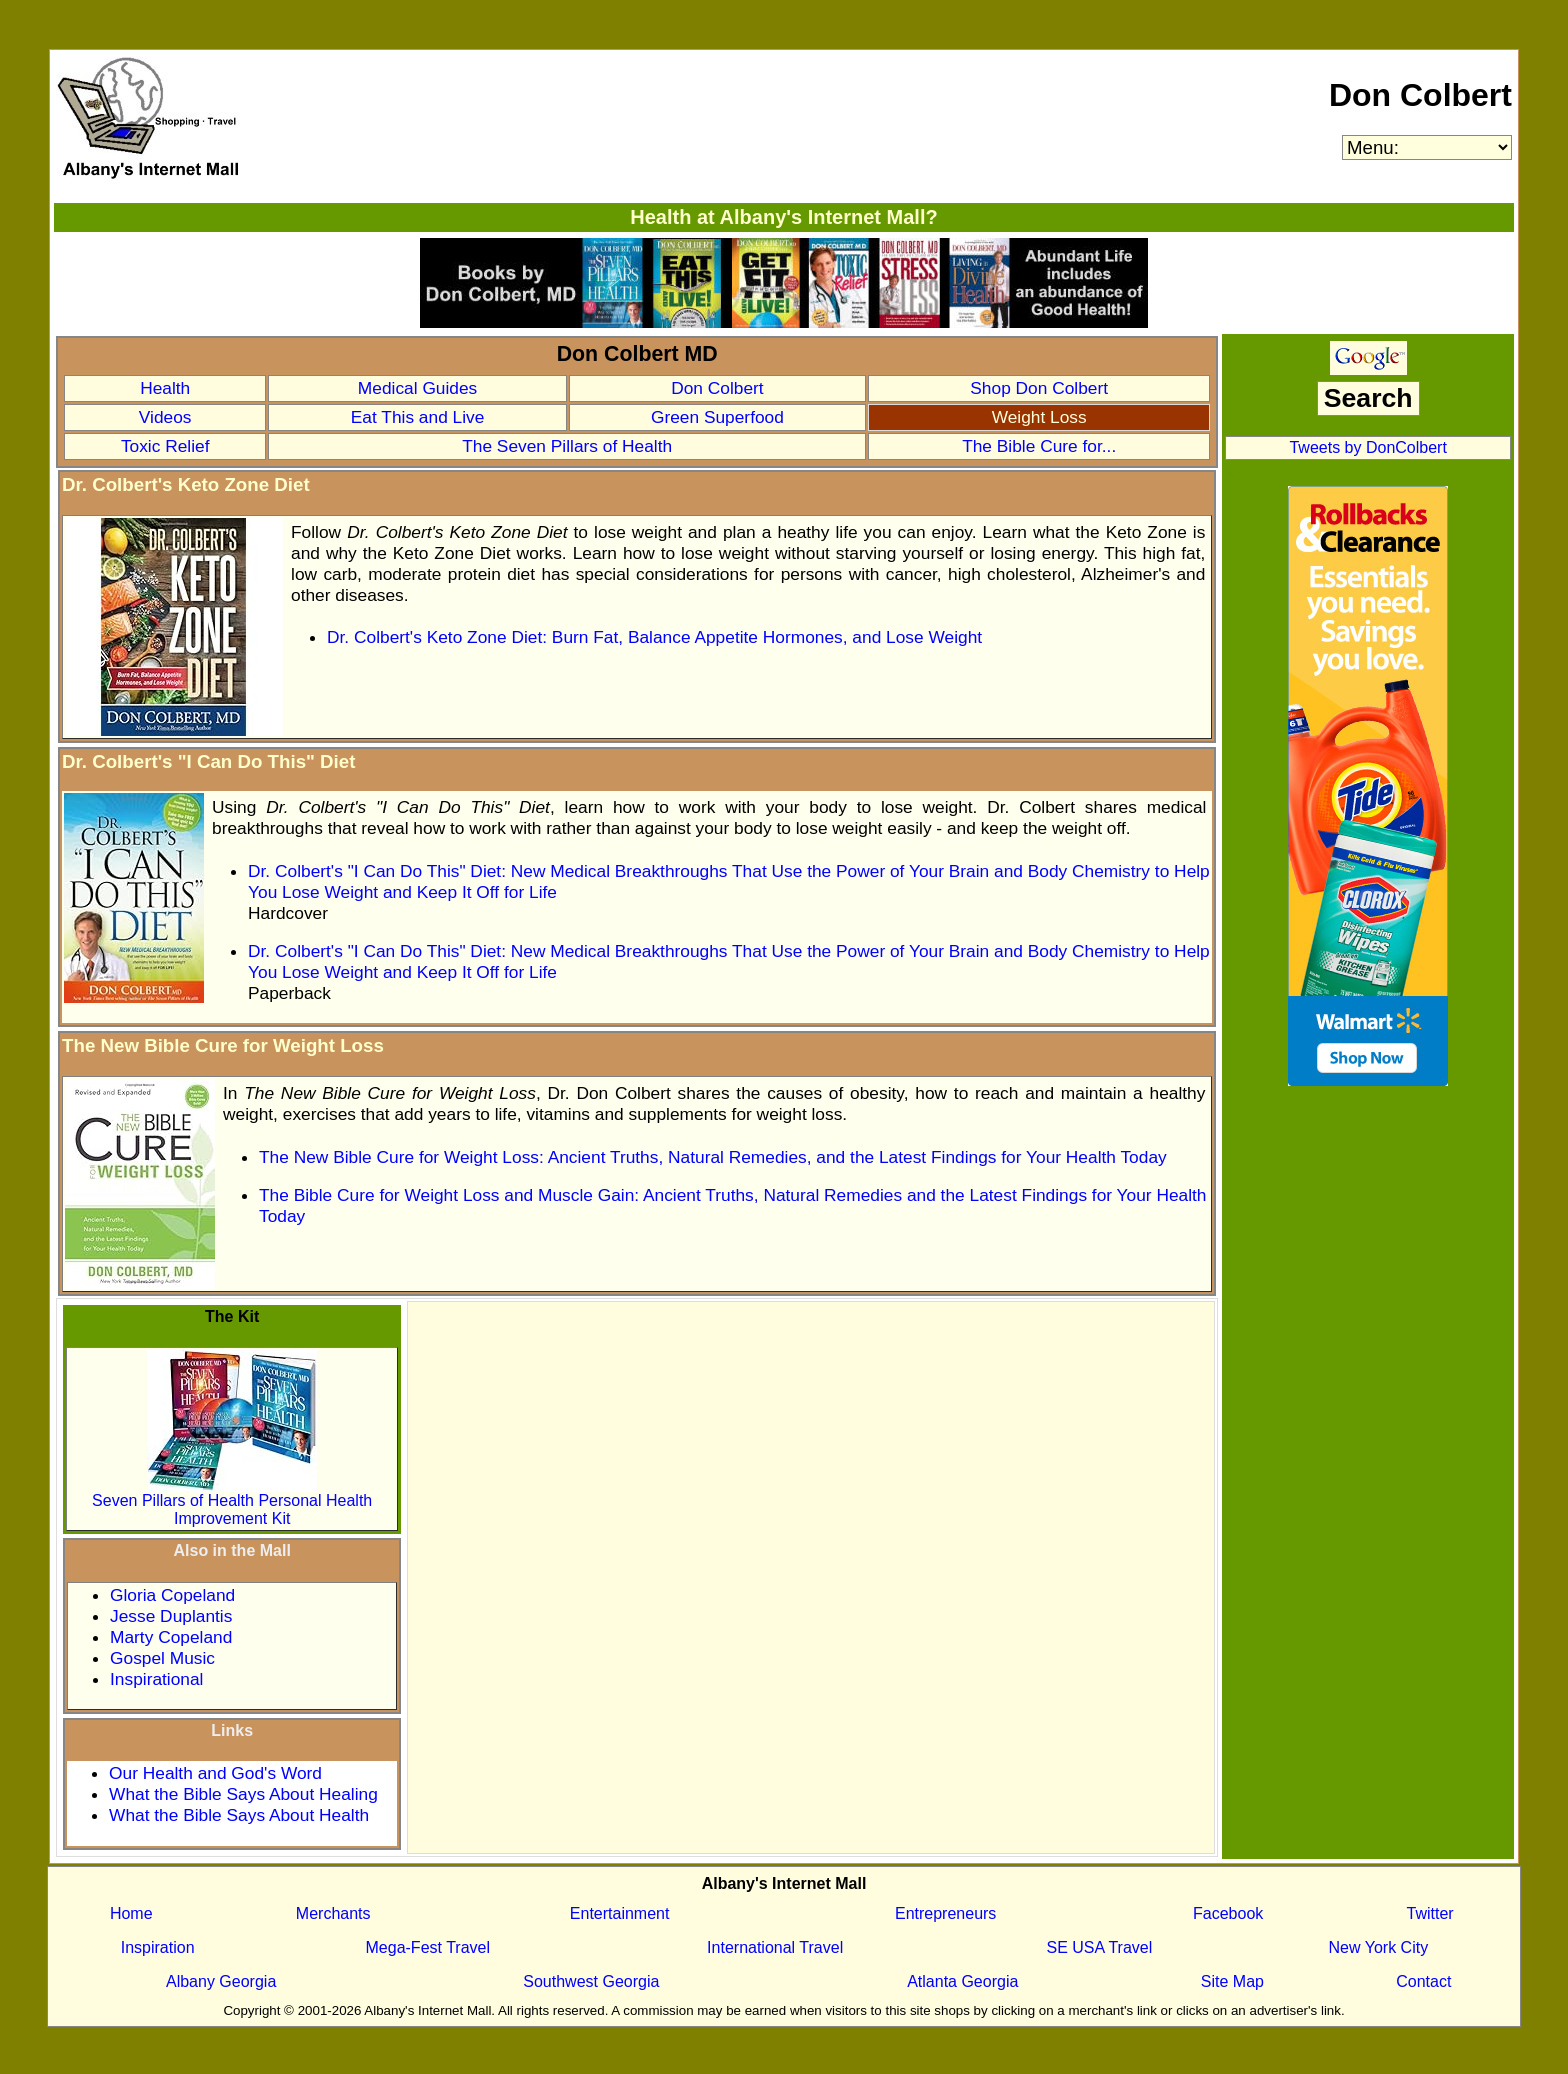 This screenshot has width=1568, height=2074. Describe the element at coordinates (165, 417) in the screenshot. I see `Videos` at that location.